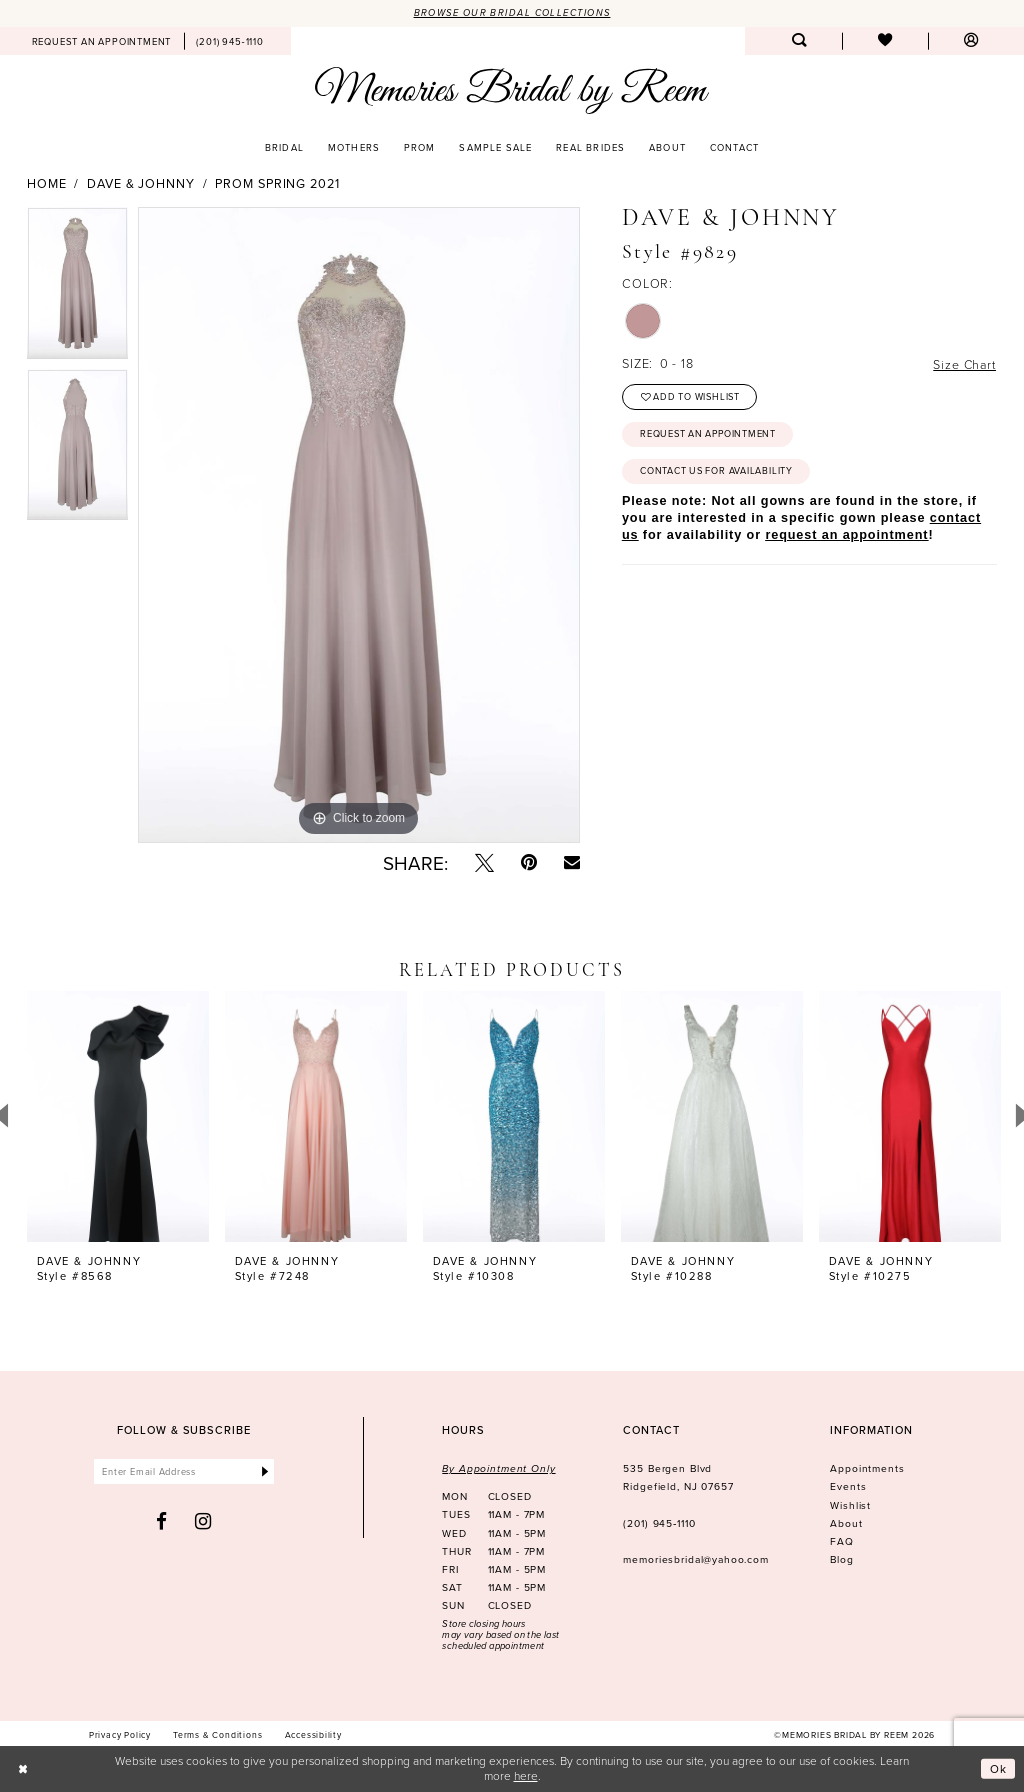 This screenshot has width=1024, height=1792. What do you see at coordinates (264, 1472) in the screenshot?
I see `[Submit Subscribe]` at bounding box center [264, 1472].